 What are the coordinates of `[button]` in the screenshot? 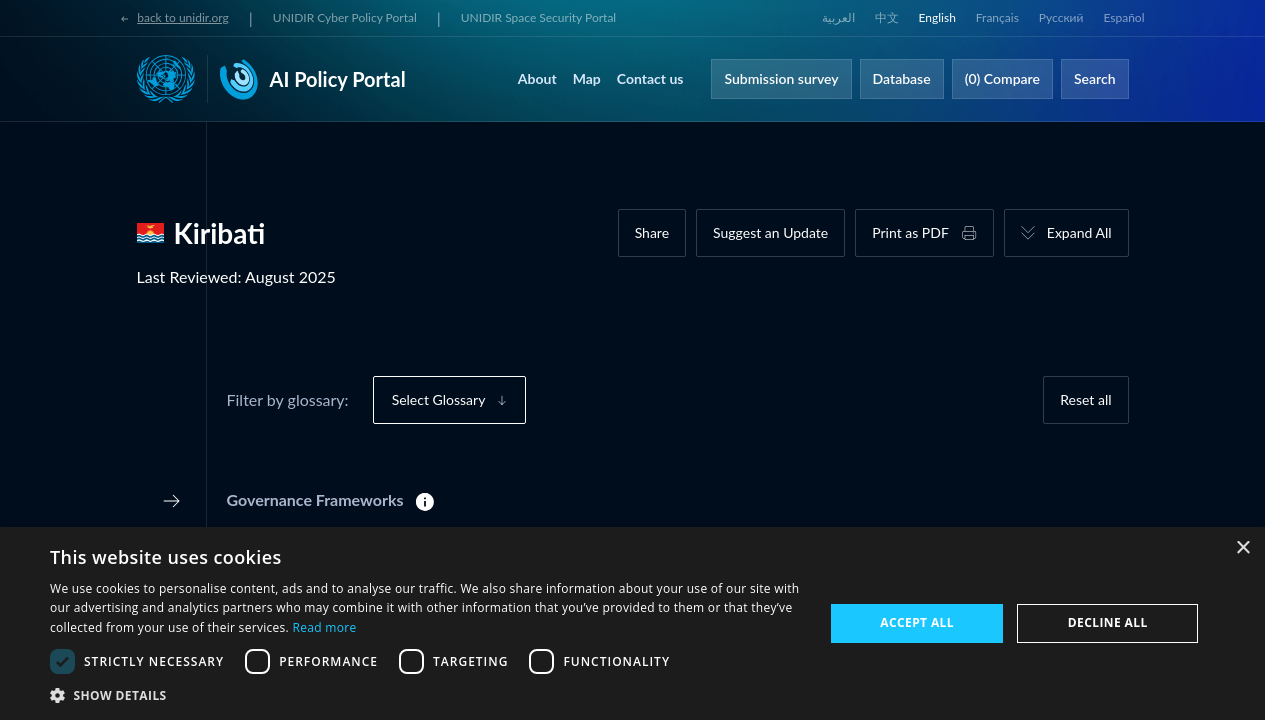 It's located at (425, 695).